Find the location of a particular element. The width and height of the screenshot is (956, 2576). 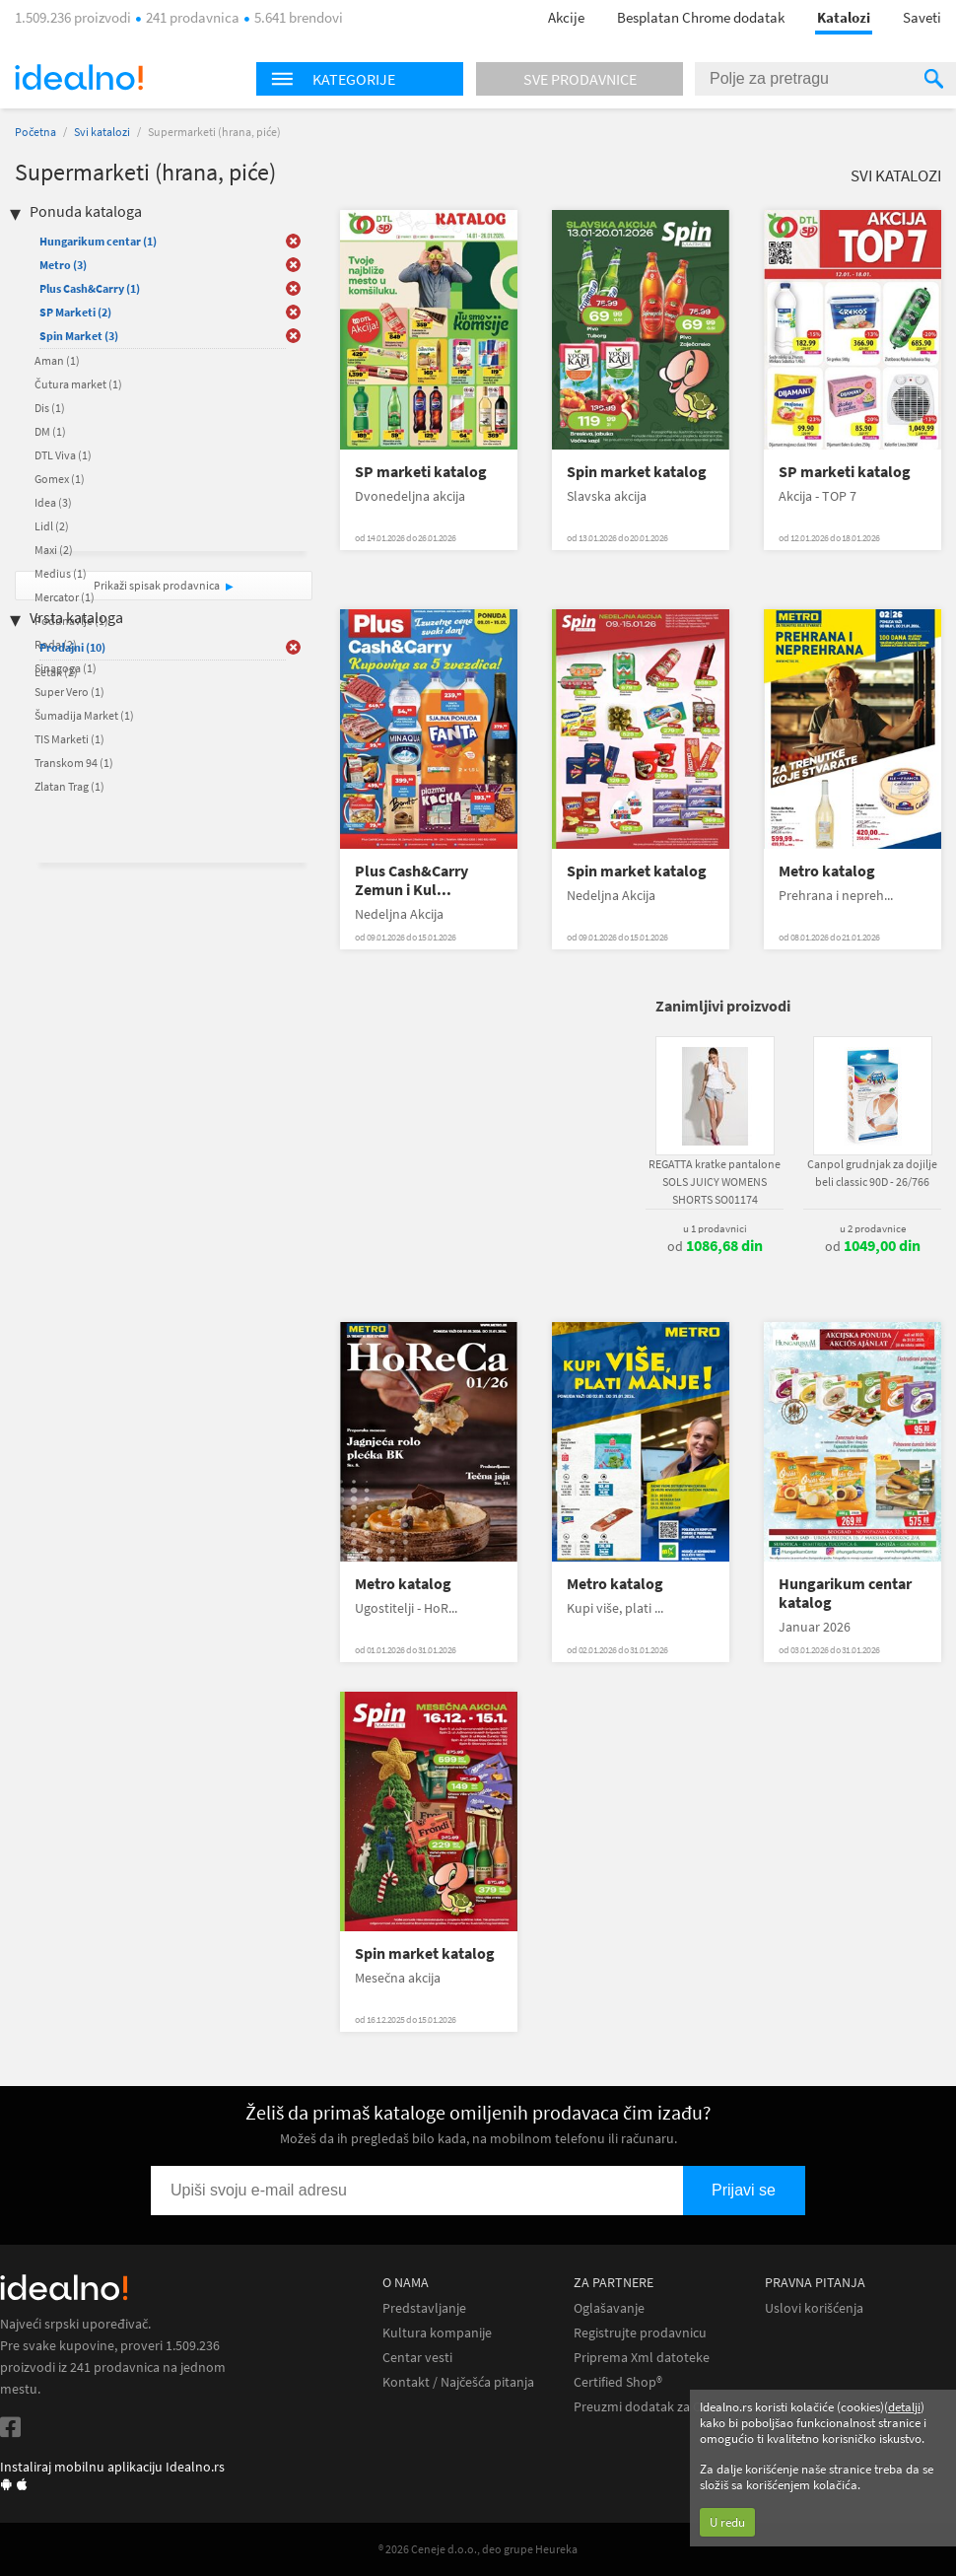

Certified Shop® is located at coordinates (618, 2382).